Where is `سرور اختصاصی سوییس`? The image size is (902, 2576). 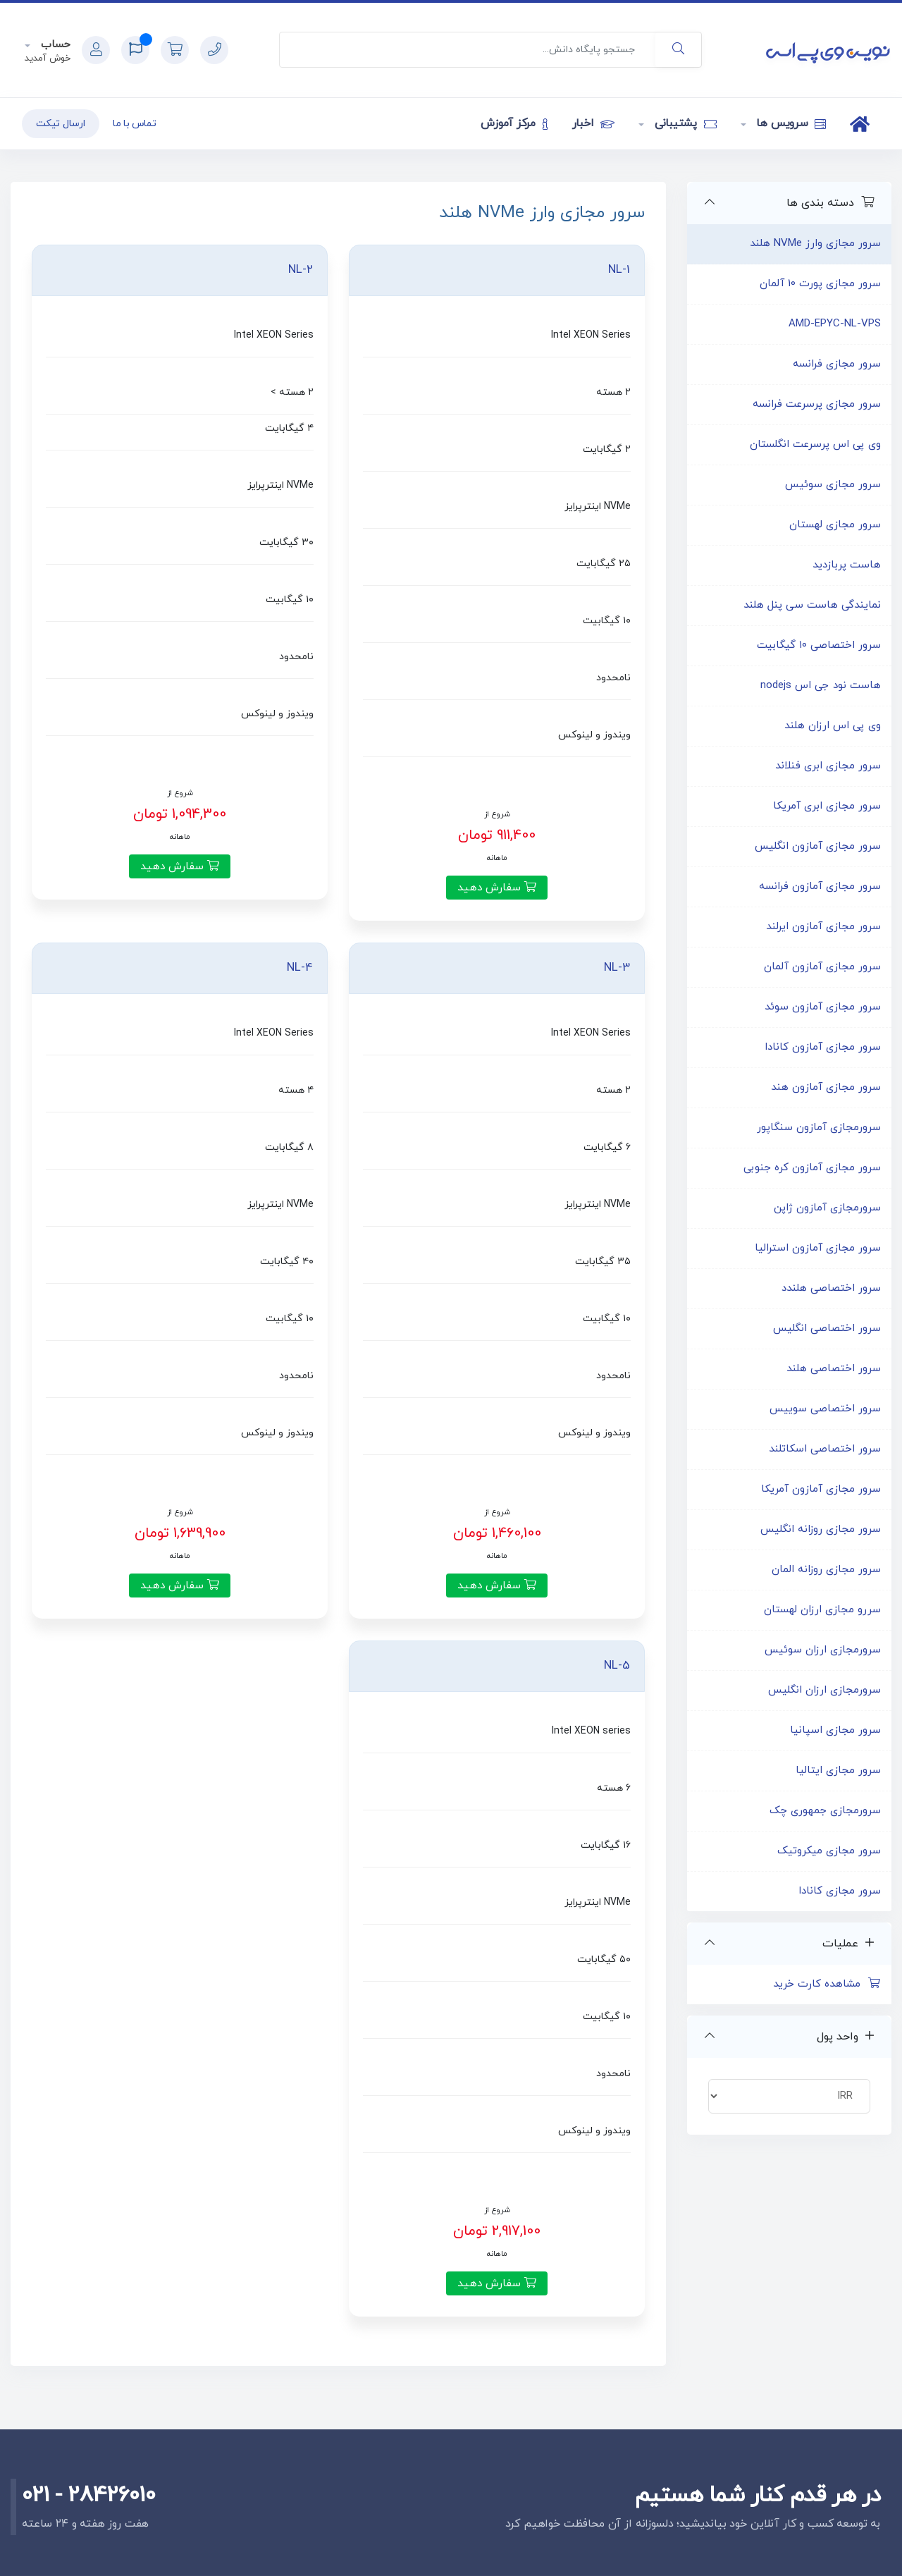
سرور اختصاصی سوییس is located at coordinates (825, 1409).